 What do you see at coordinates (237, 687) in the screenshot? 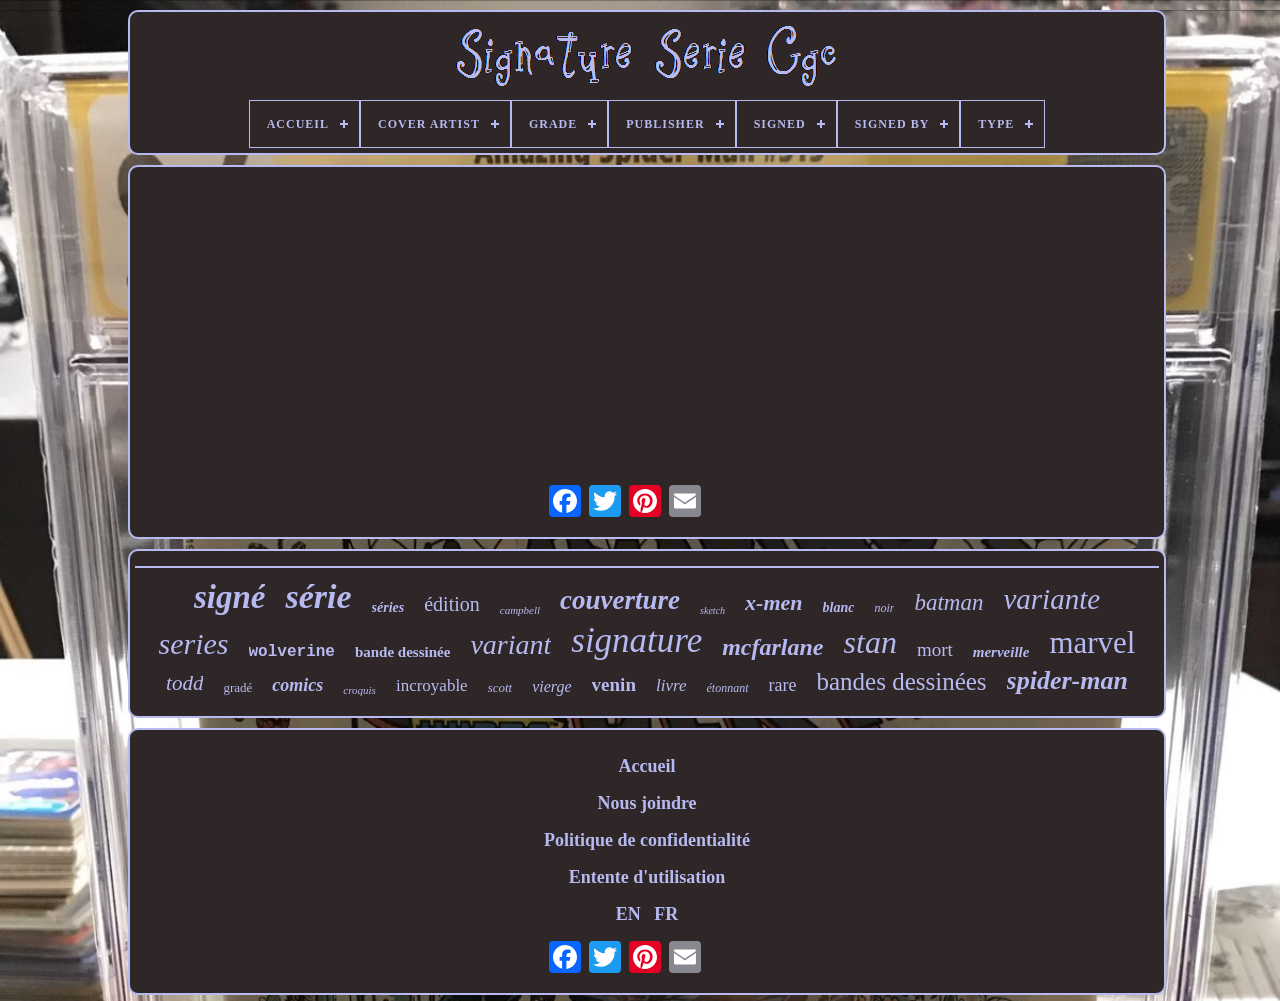
I see `gradé` at bounding box center [237, 687].